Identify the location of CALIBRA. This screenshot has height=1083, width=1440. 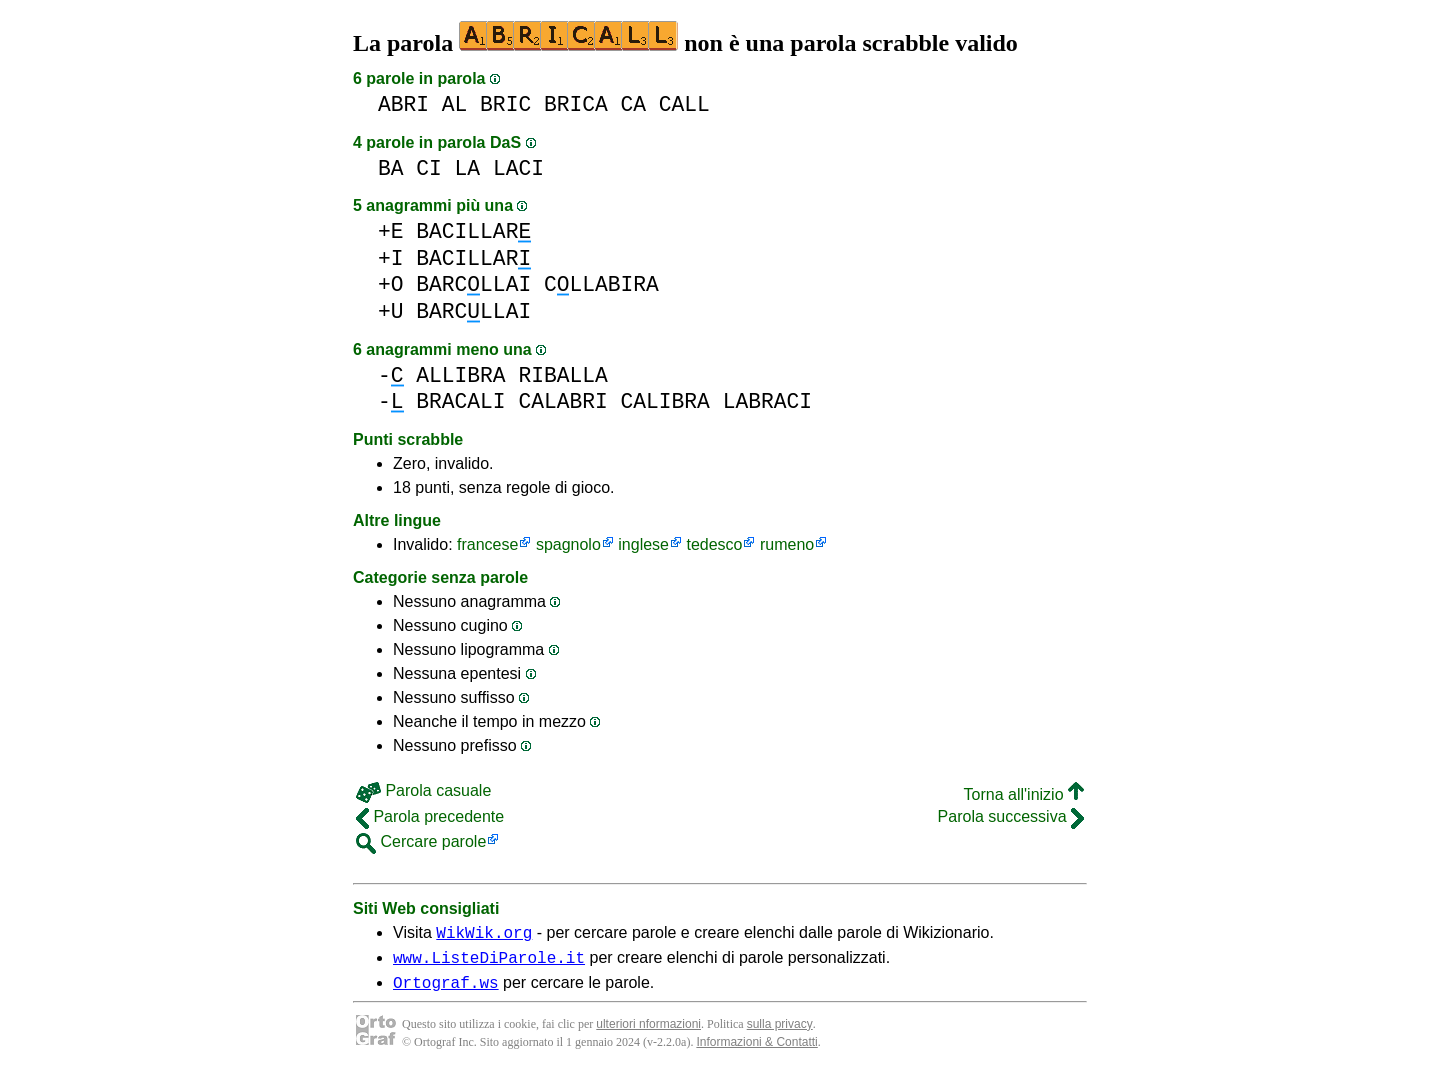
(664, 401).